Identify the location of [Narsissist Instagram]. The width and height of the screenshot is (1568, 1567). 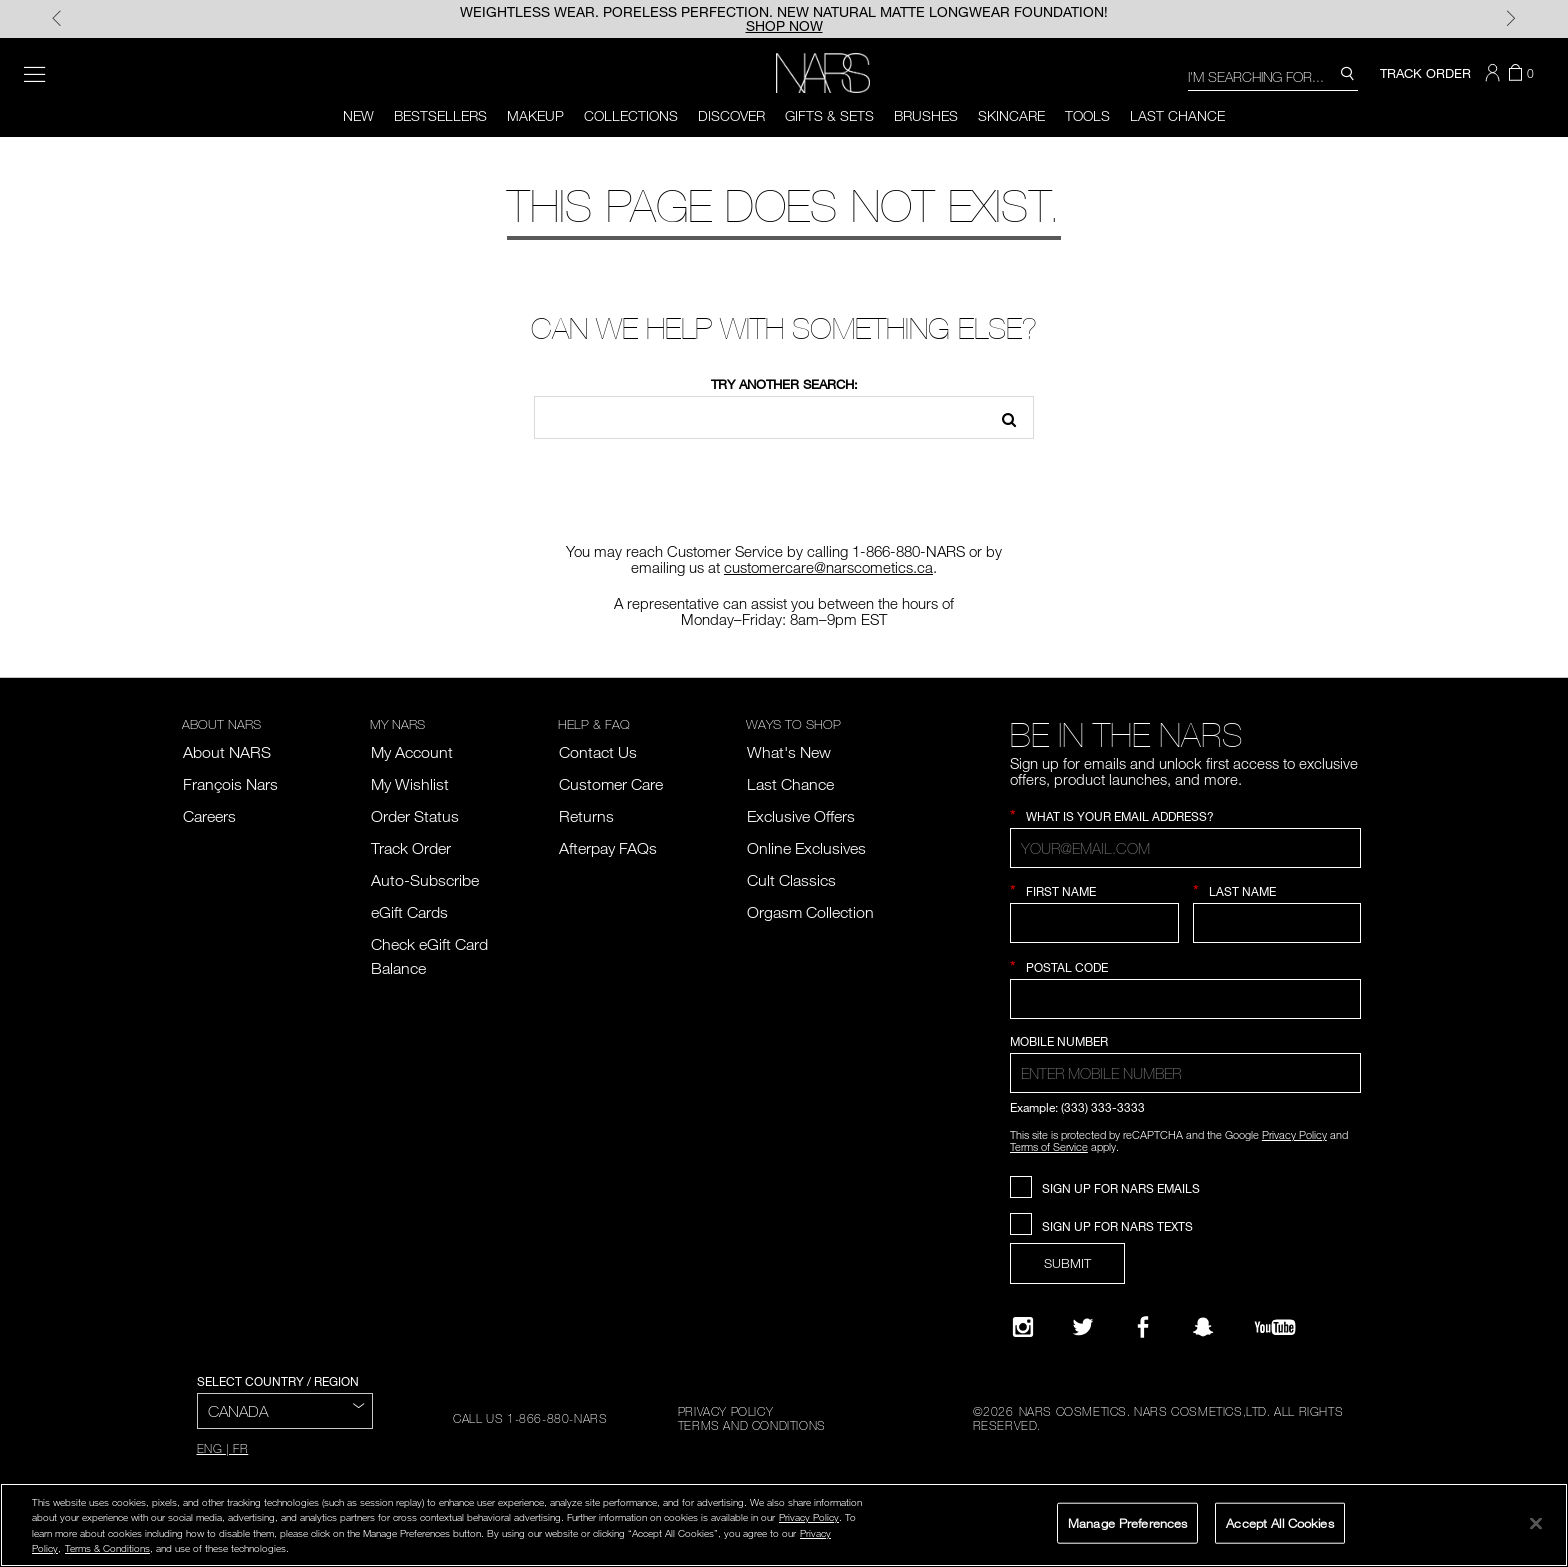
(1023, 1327).